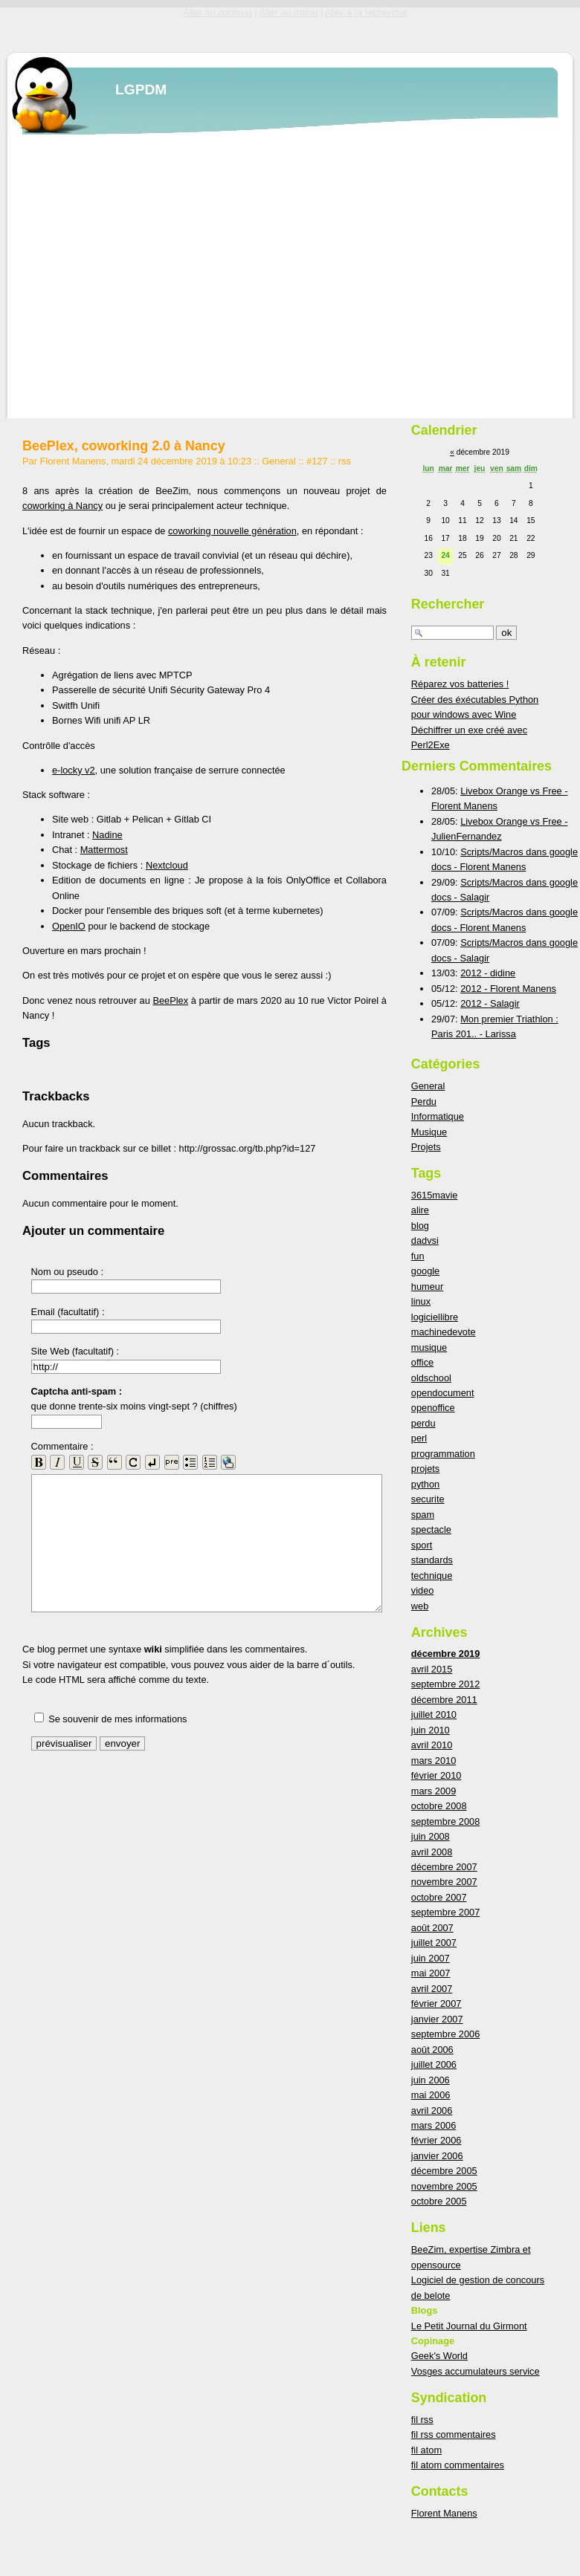 The height and width of the screenshot is (2576, 580). I want to click on Commentaire :, so click(62, 1446).